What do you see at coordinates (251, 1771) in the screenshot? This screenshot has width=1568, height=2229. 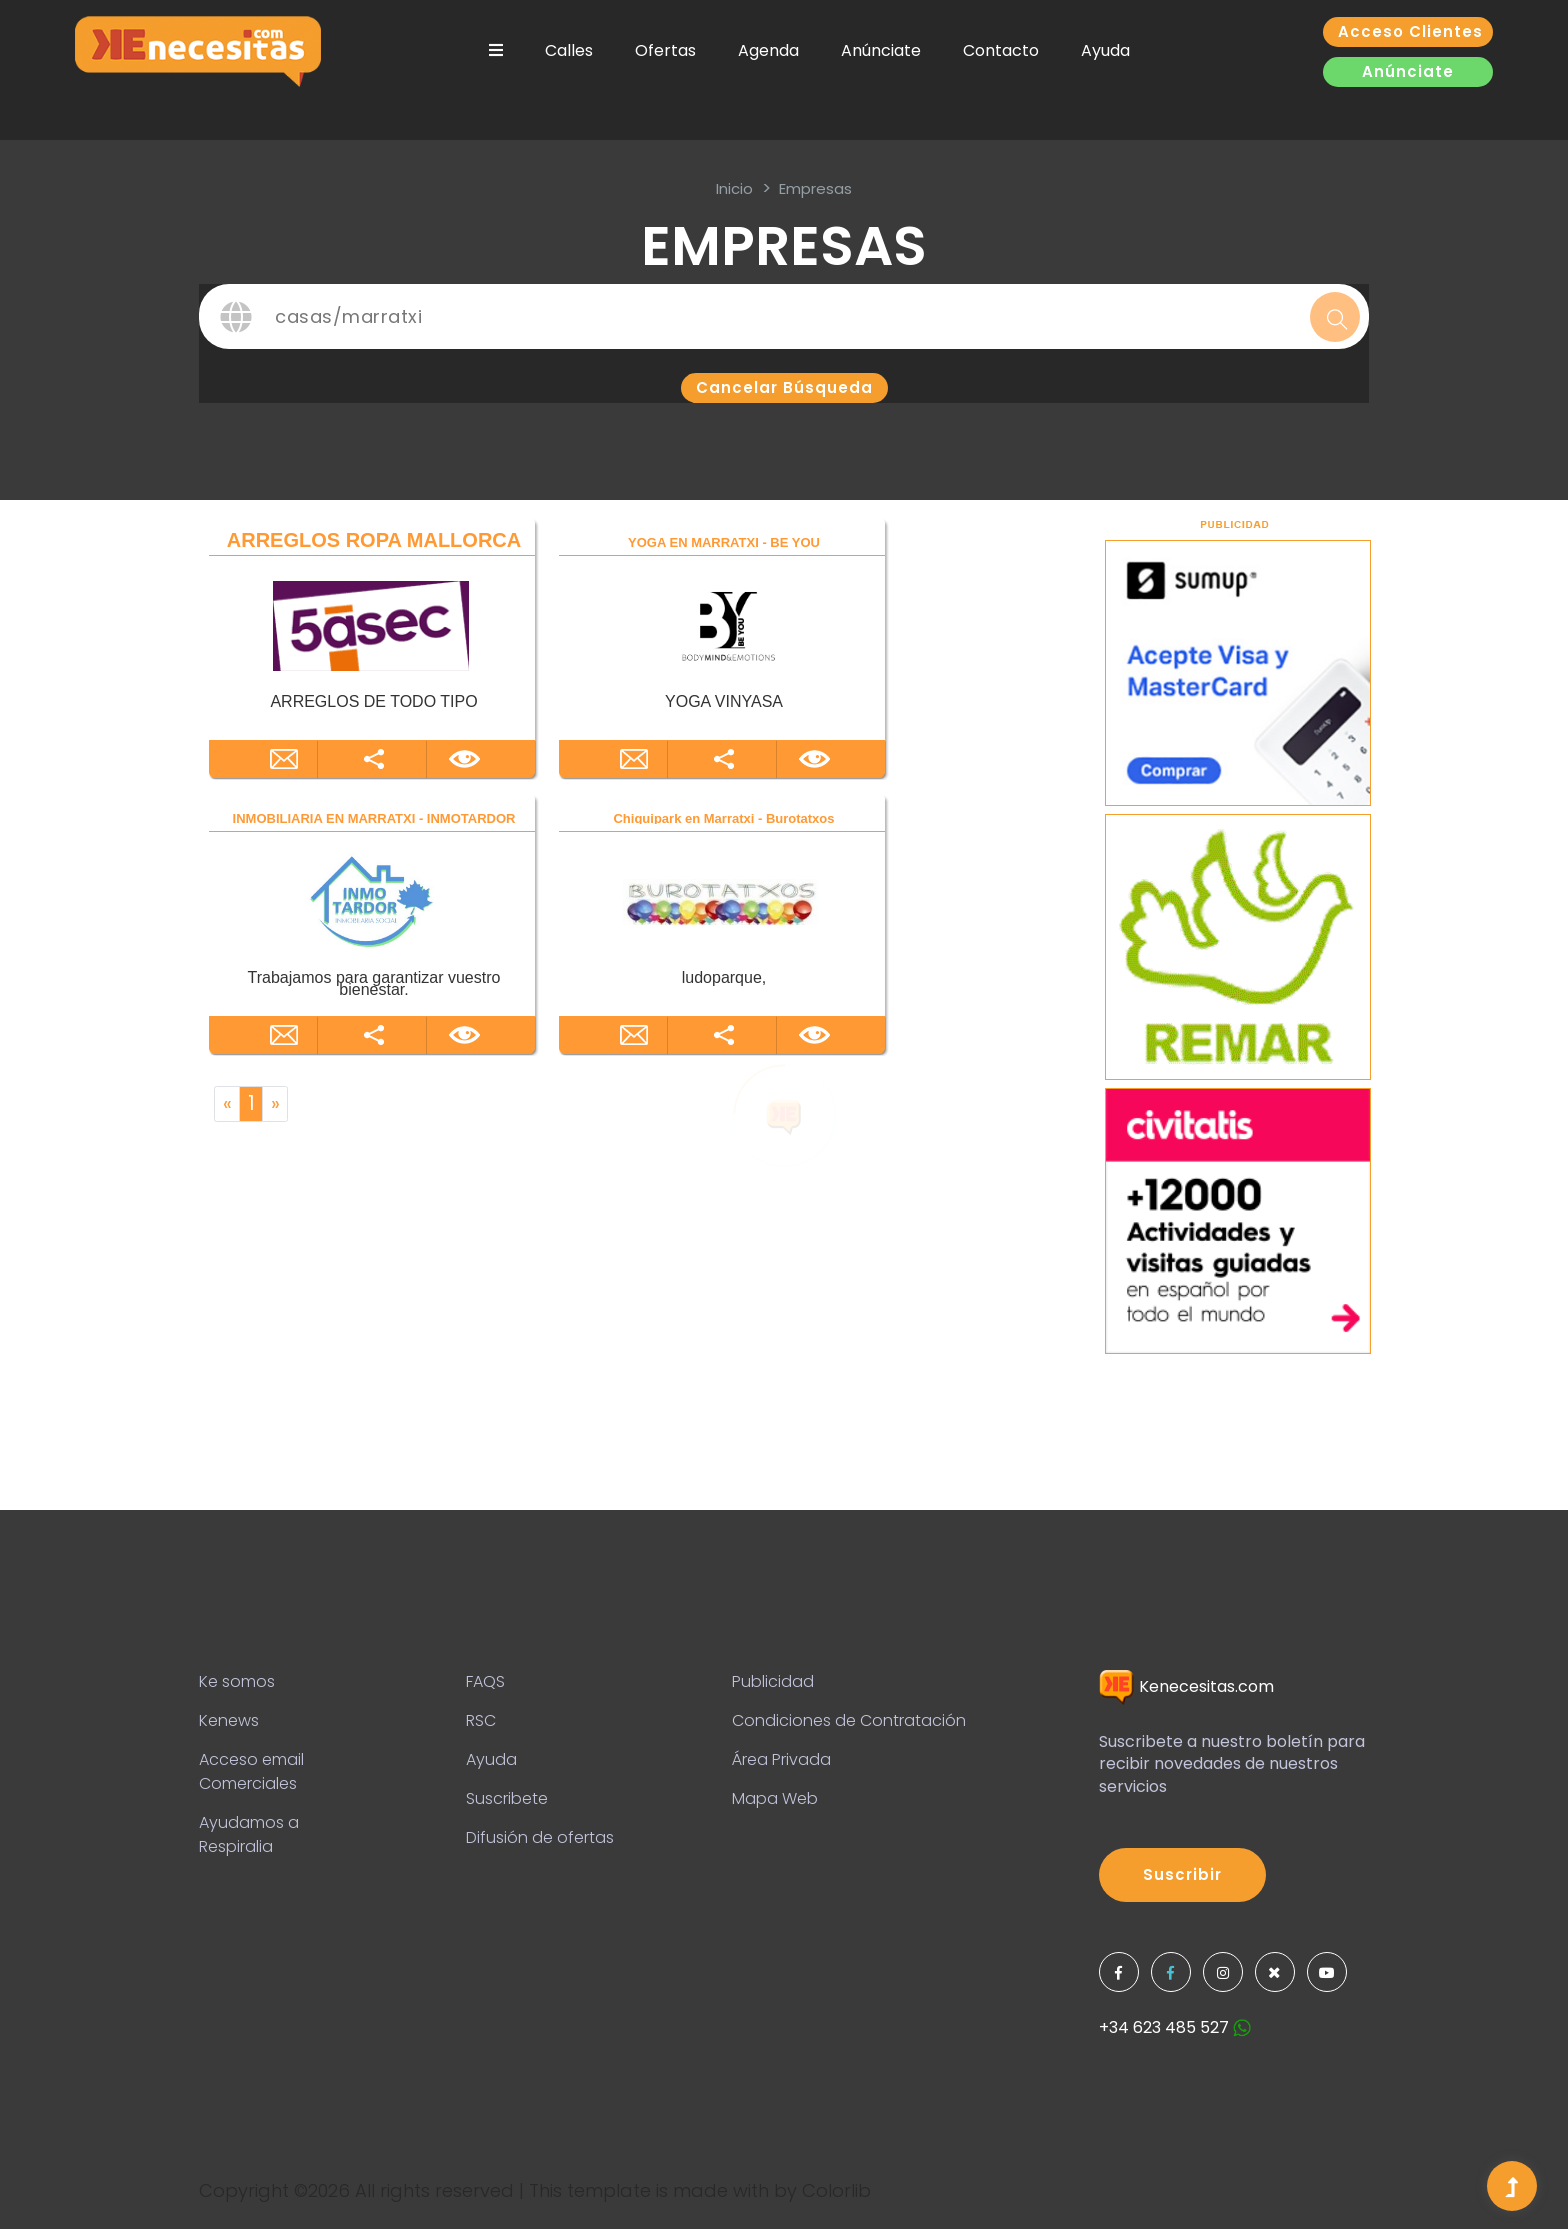 I see `Acceso email Comerciales` at bounding box center [251, 1771].